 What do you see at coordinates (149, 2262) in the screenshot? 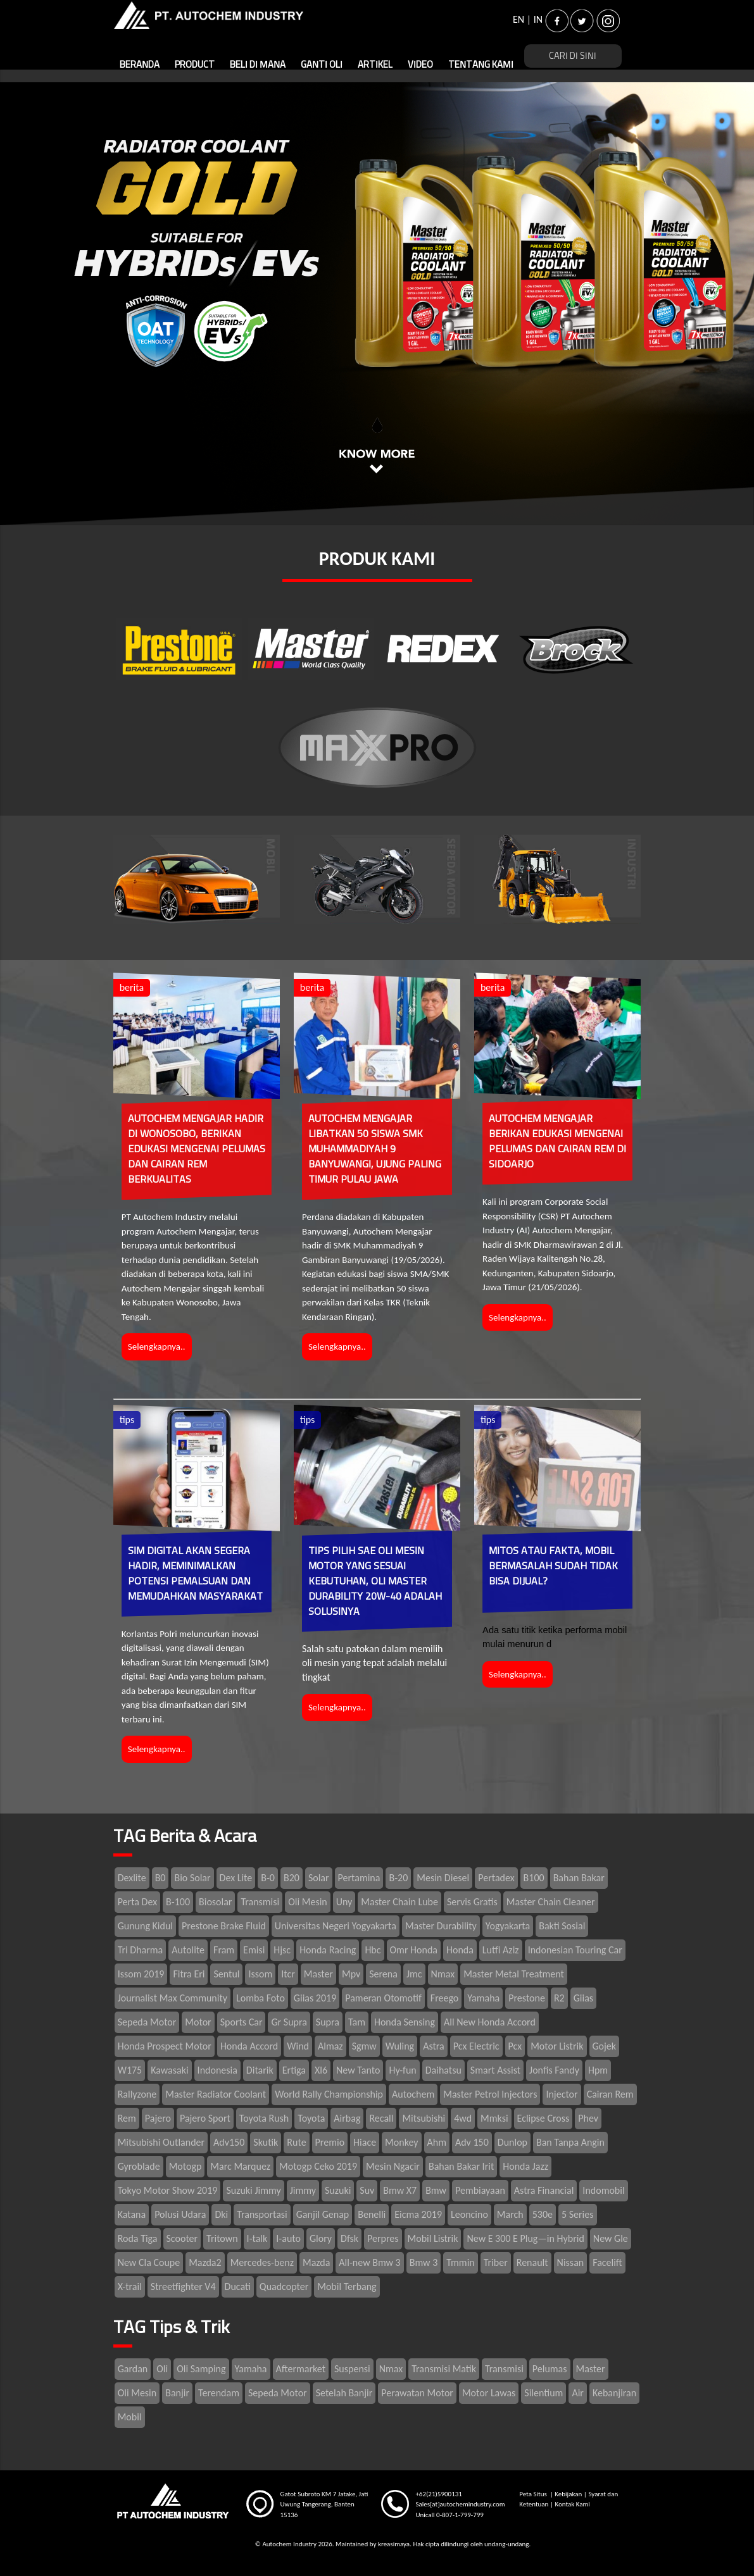
I see `New Cla Coupe` at bounding box center [149, 2262].